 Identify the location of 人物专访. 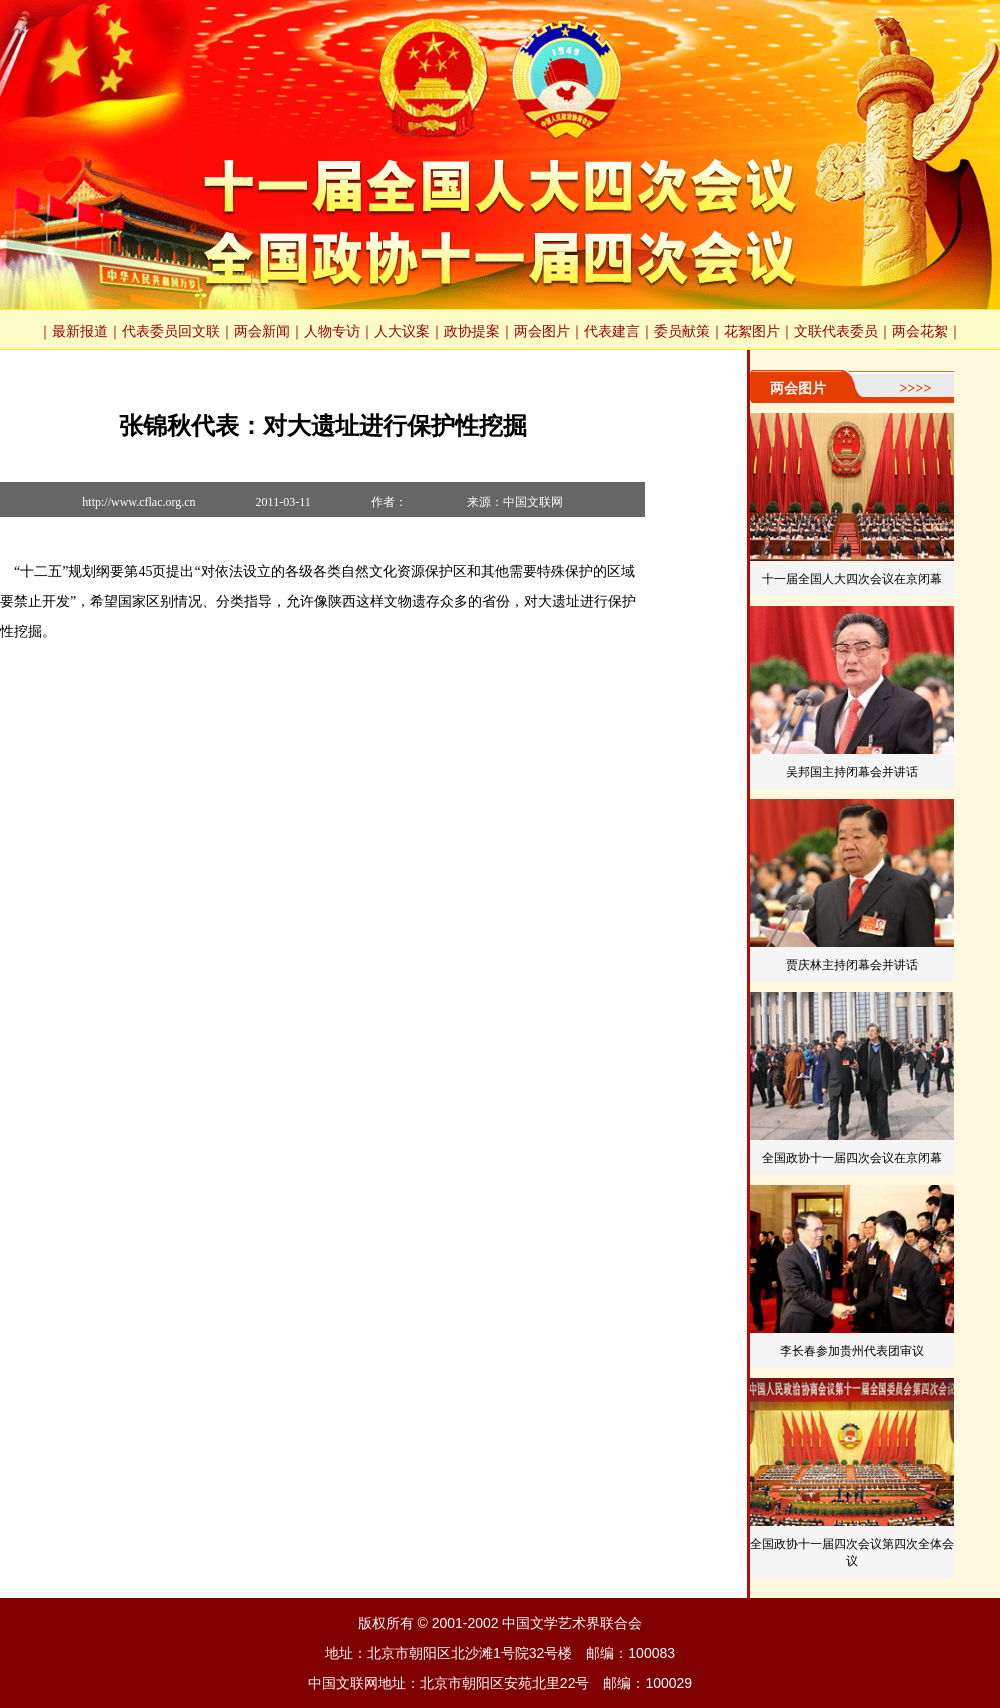
(332, 331).